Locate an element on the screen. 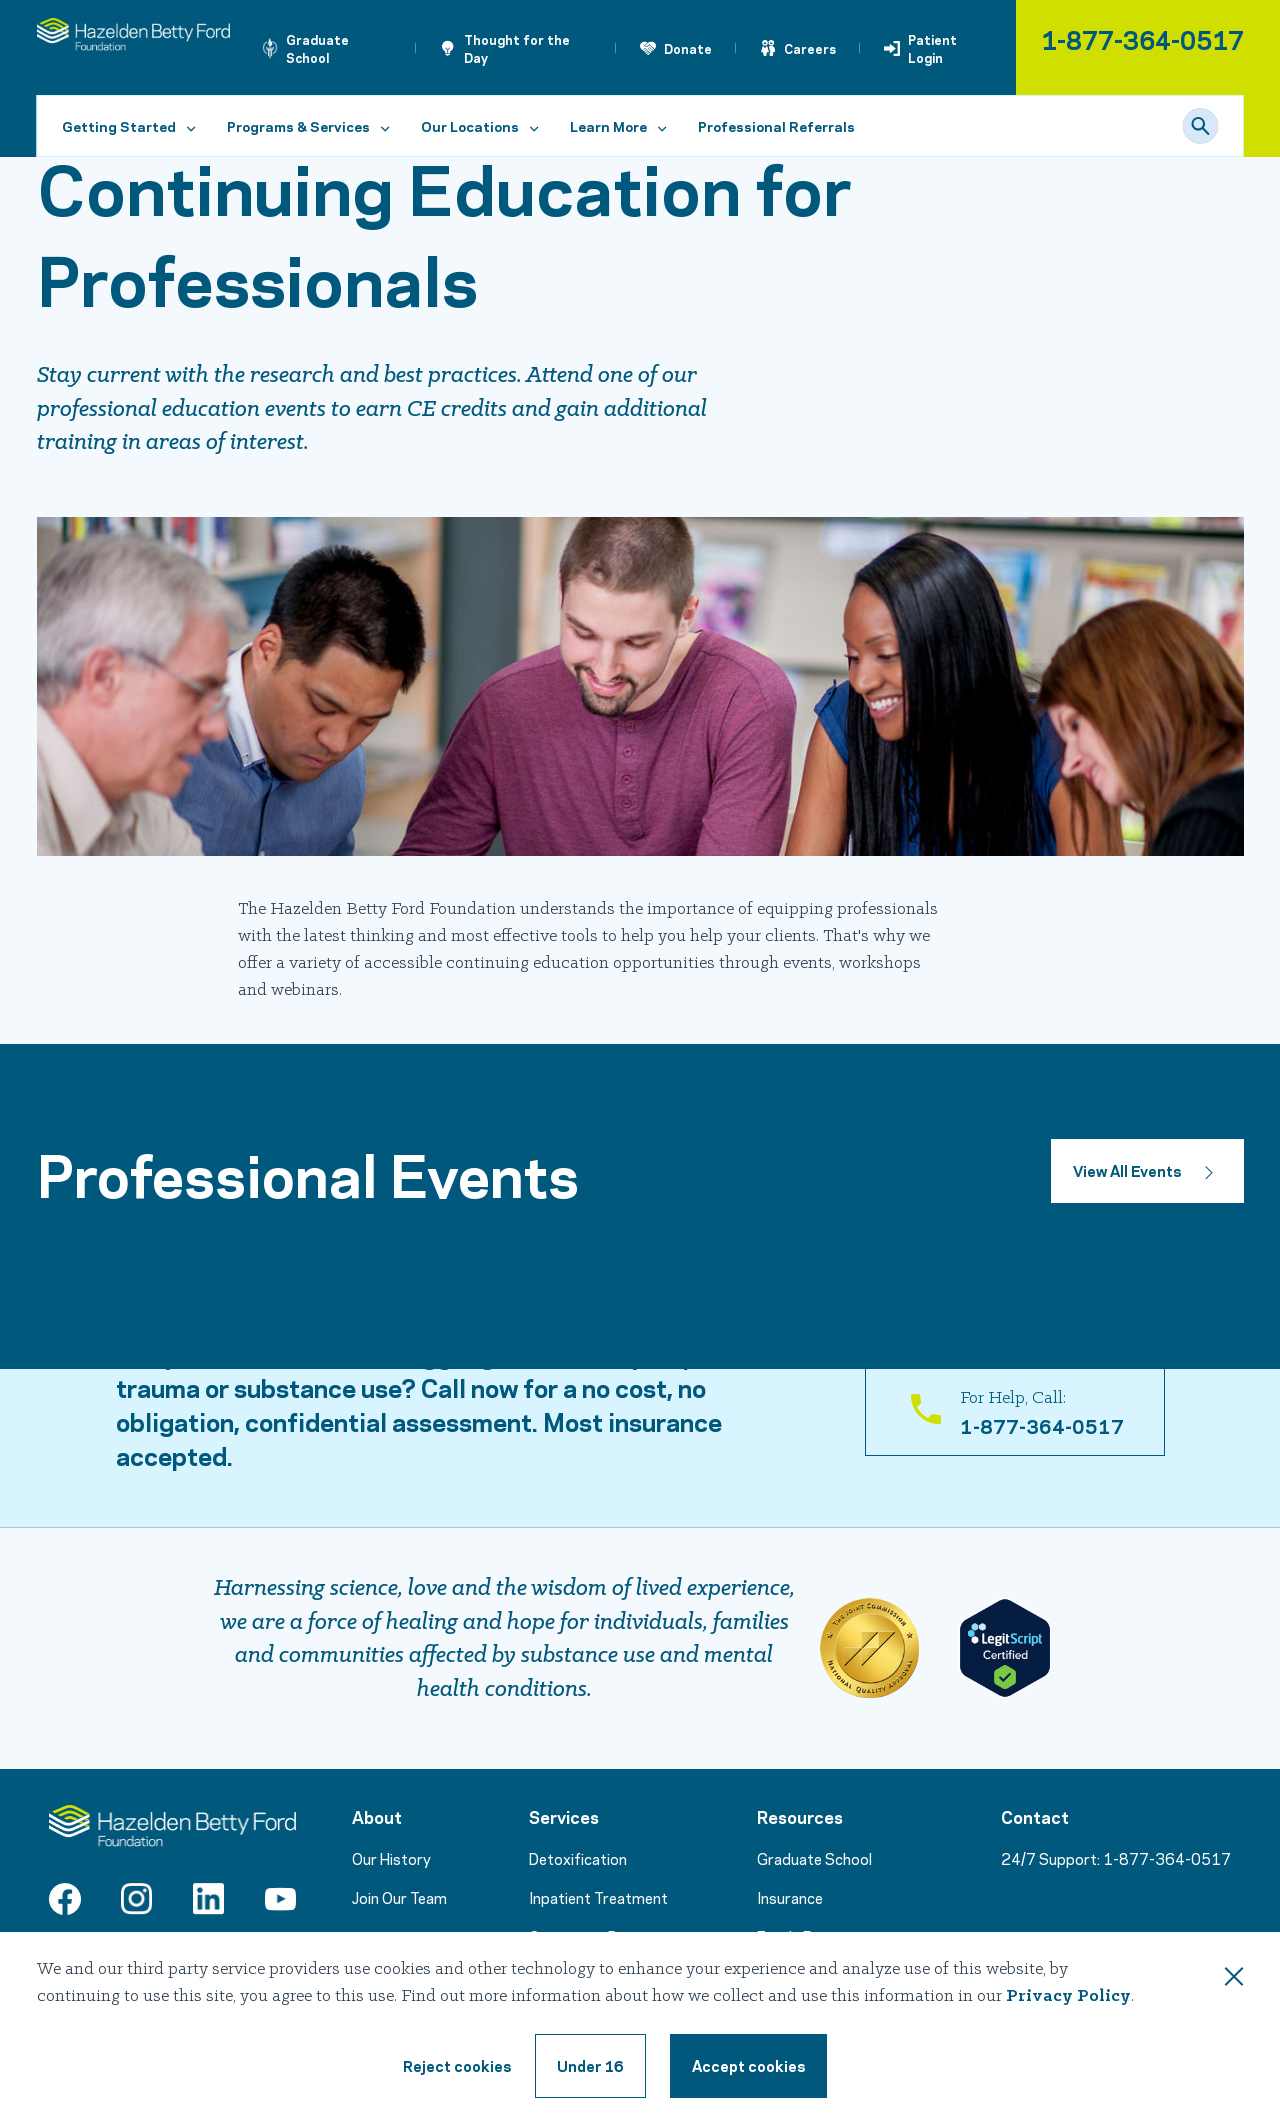 This screenshot has width=1280, height=2122. Our History is located at coordinates (391, 1858).